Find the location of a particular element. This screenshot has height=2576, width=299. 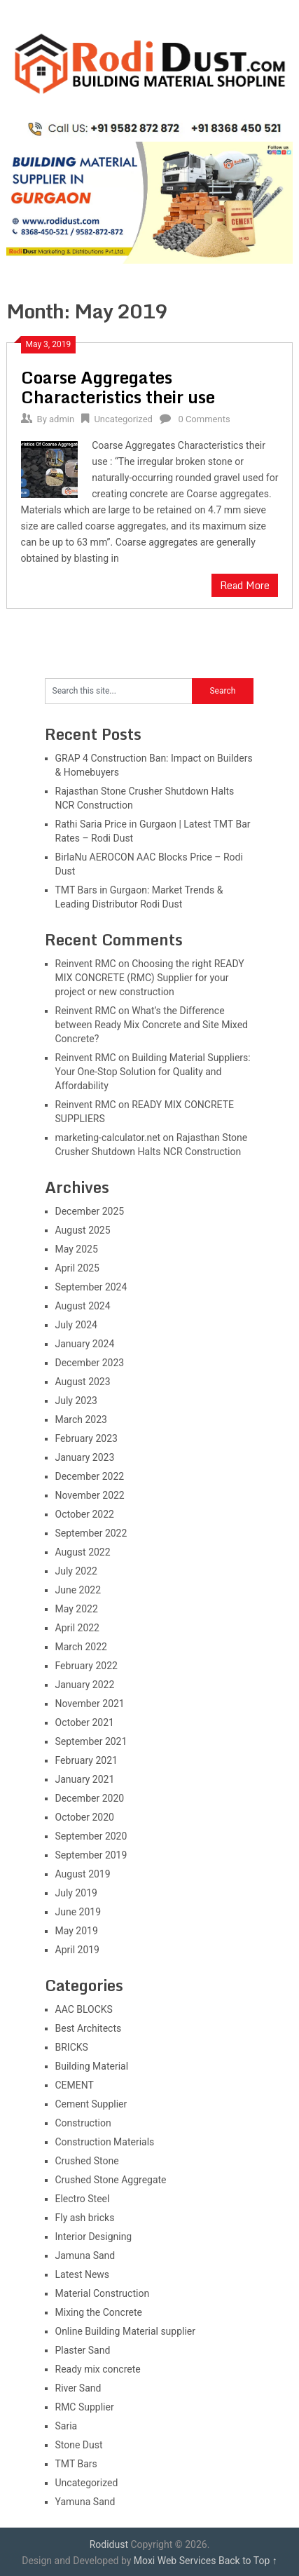

Reinvent RMC is located at coordinates (85, 963).